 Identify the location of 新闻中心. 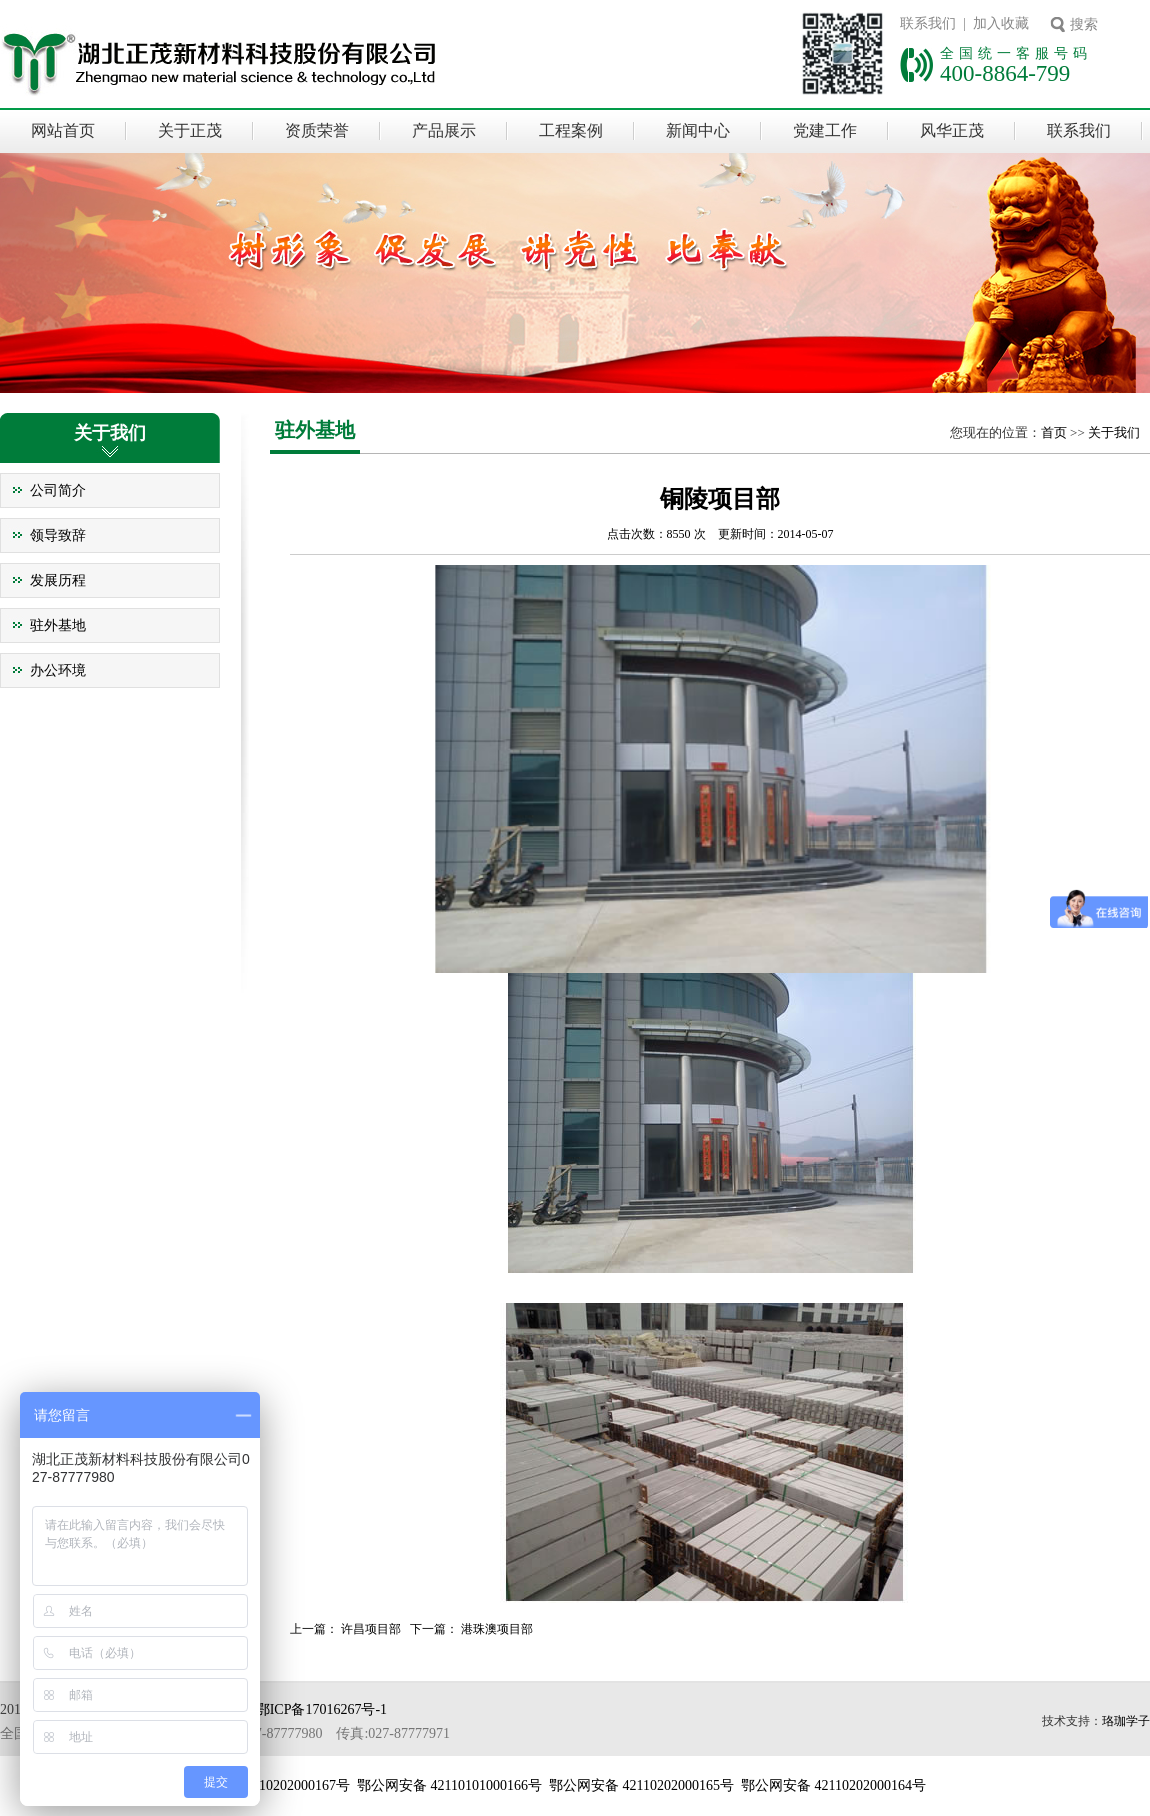
(698, 130).